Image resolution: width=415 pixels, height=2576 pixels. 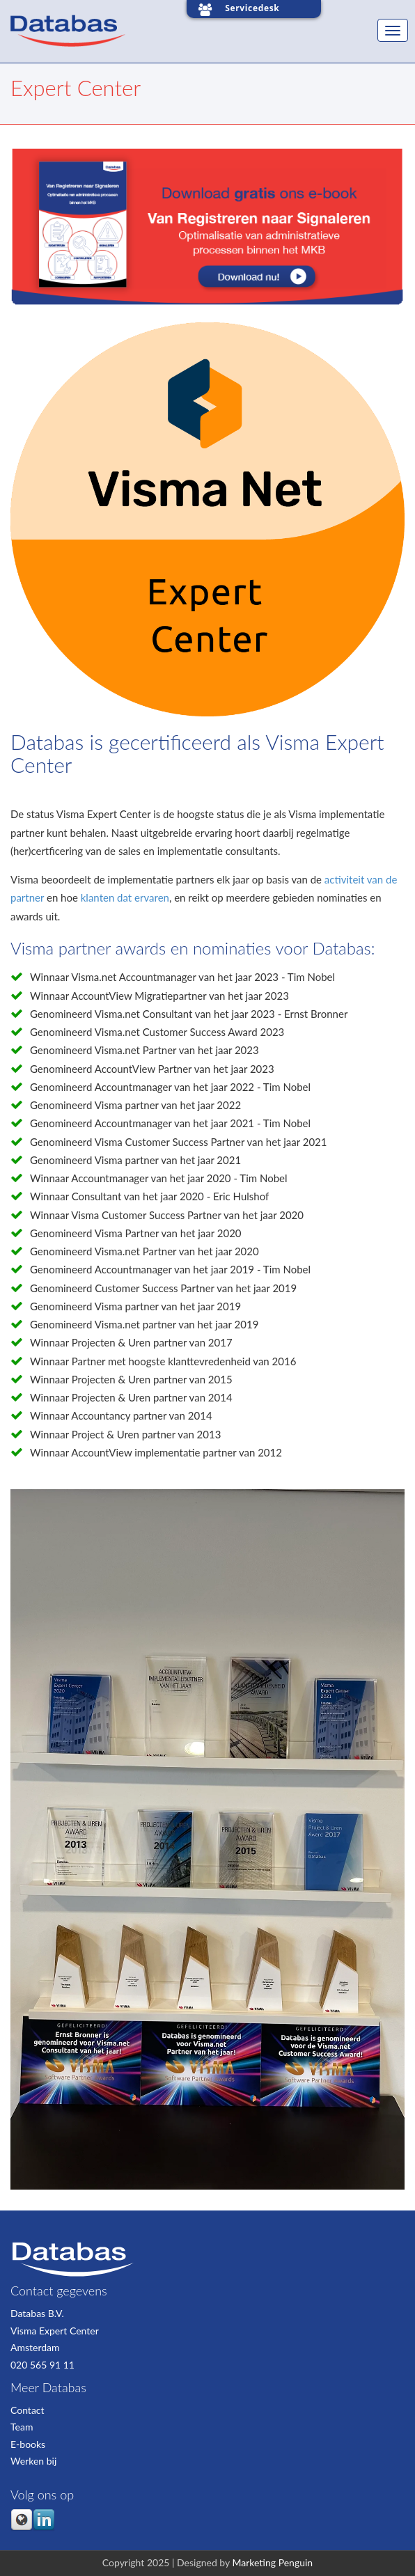 I want to click on [Follow me link: default], so click(x=21, y=2528).